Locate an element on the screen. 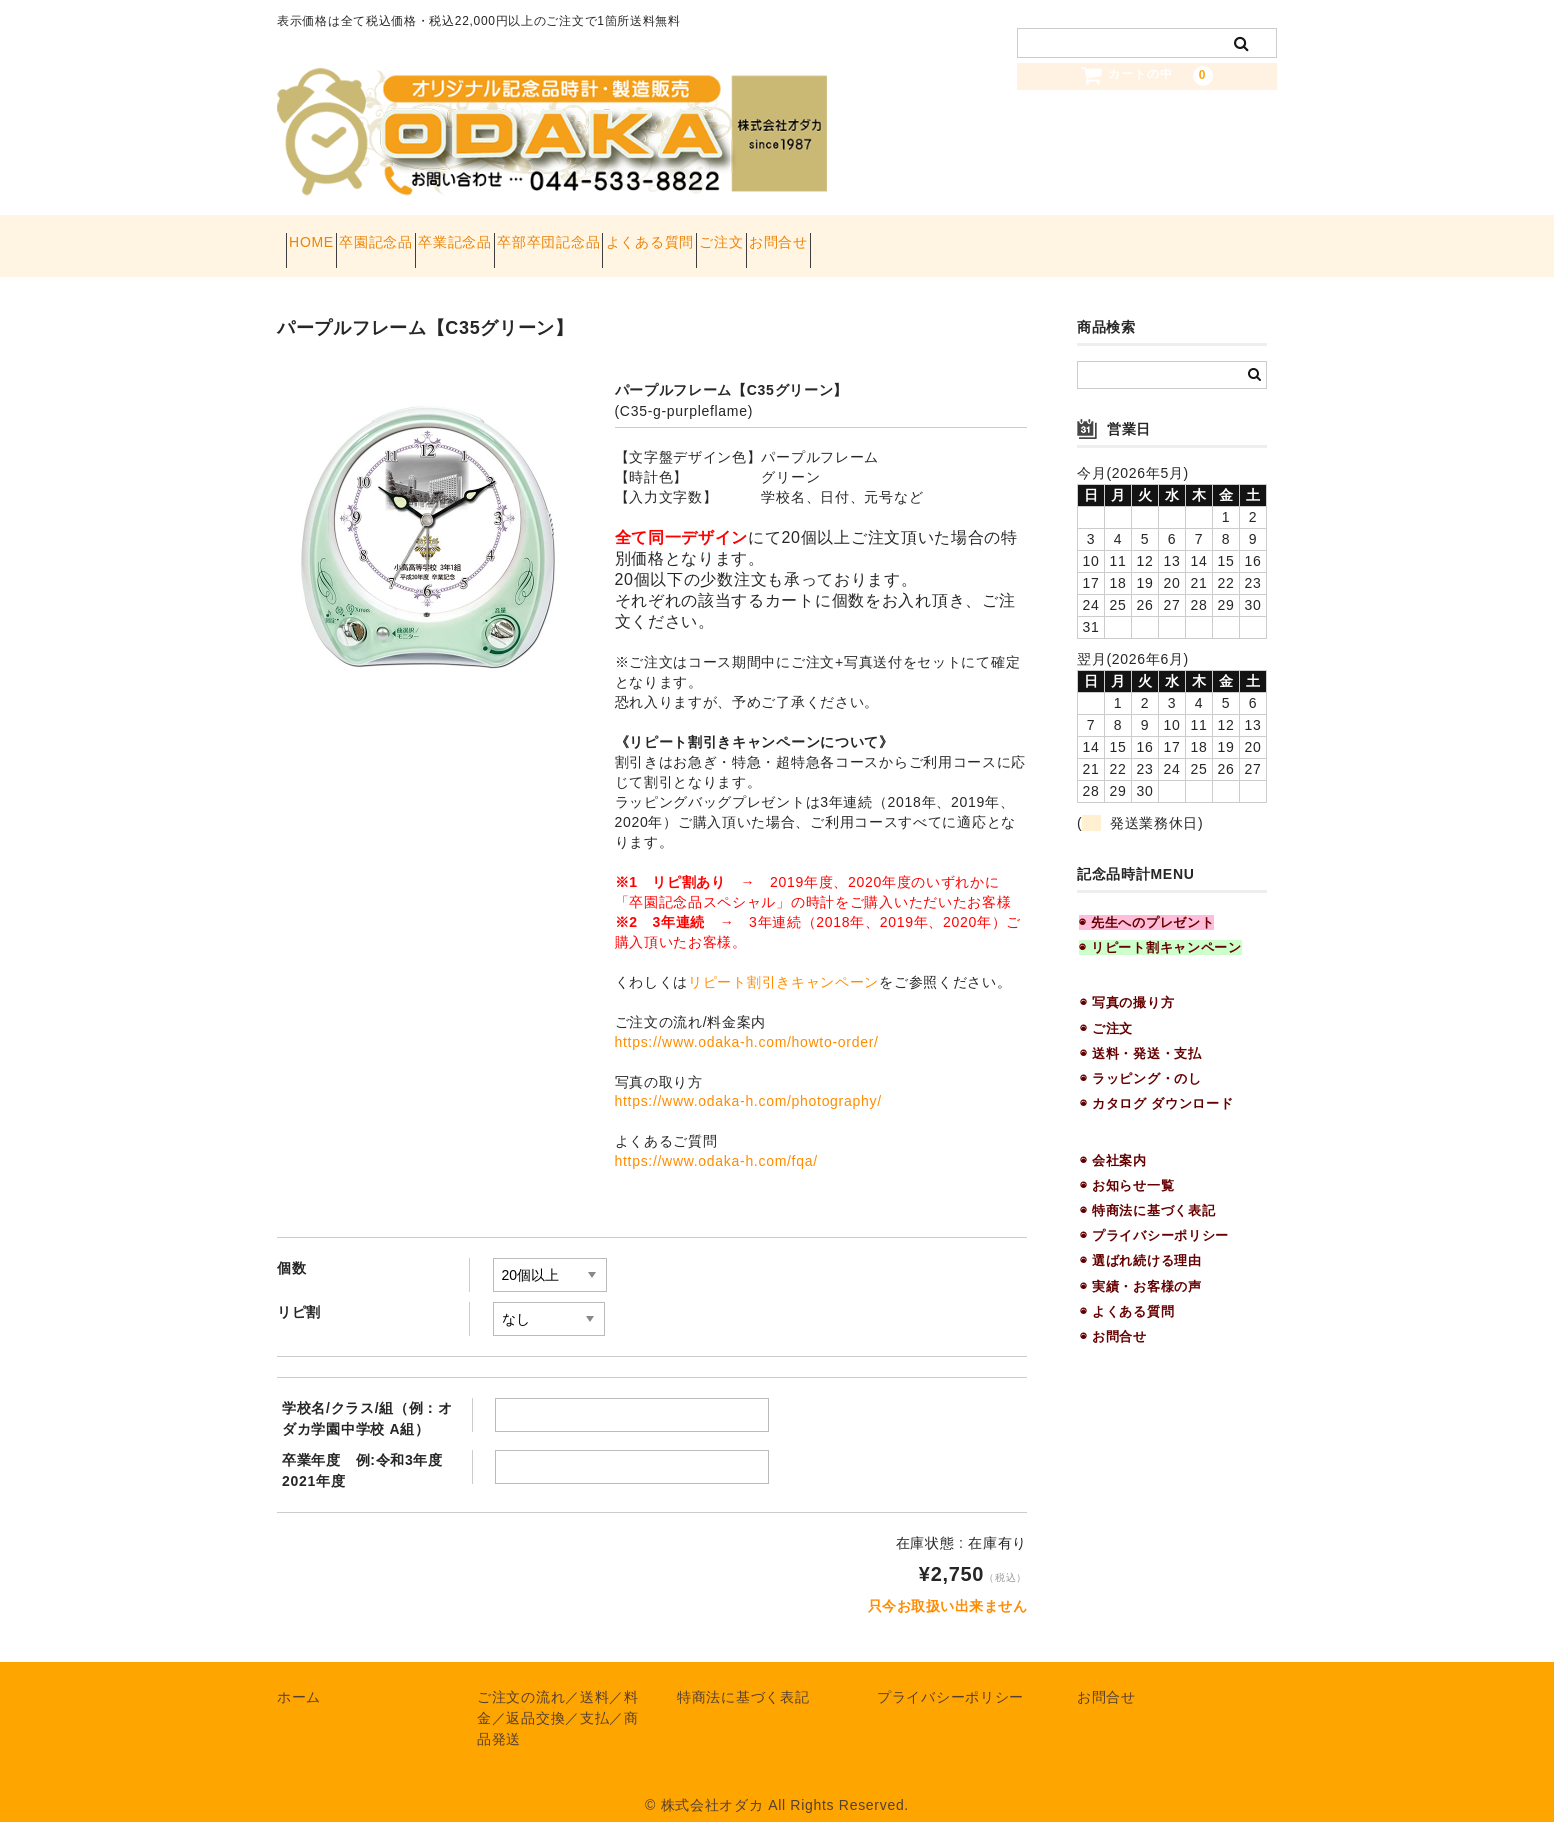  ご注文の流れ／送料／料金／返品交換／支払／商品発送 is located at coordinates (558, 1699).